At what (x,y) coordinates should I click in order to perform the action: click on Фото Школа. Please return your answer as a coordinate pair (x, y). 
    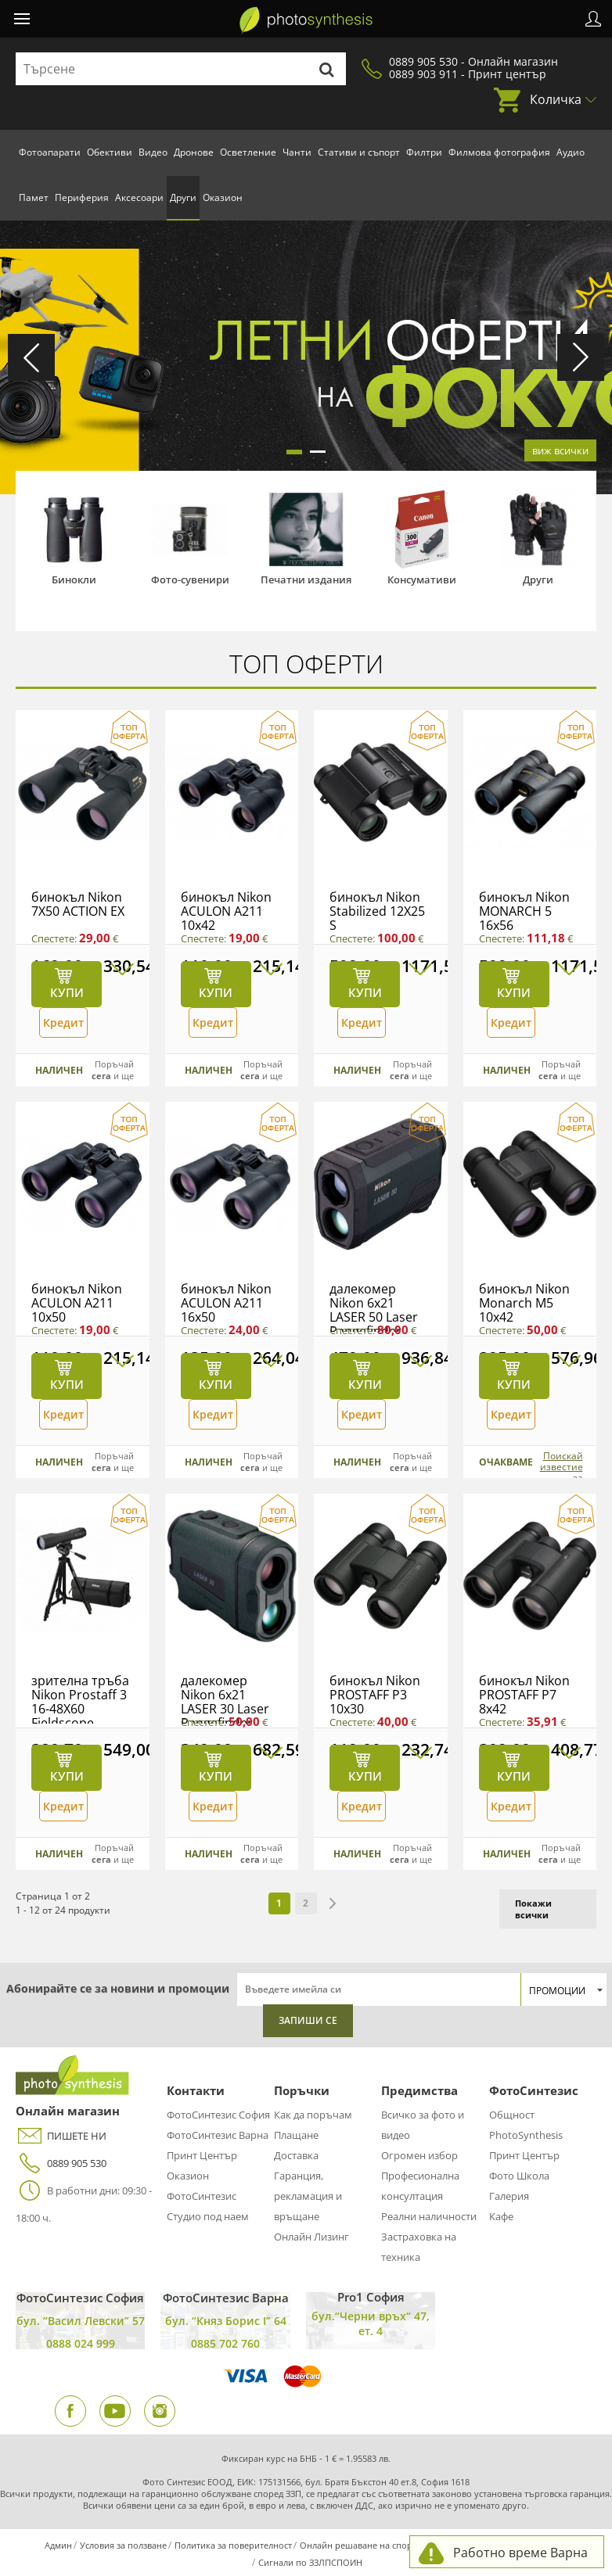
    Looking at the image, I should click on (519, 2176).